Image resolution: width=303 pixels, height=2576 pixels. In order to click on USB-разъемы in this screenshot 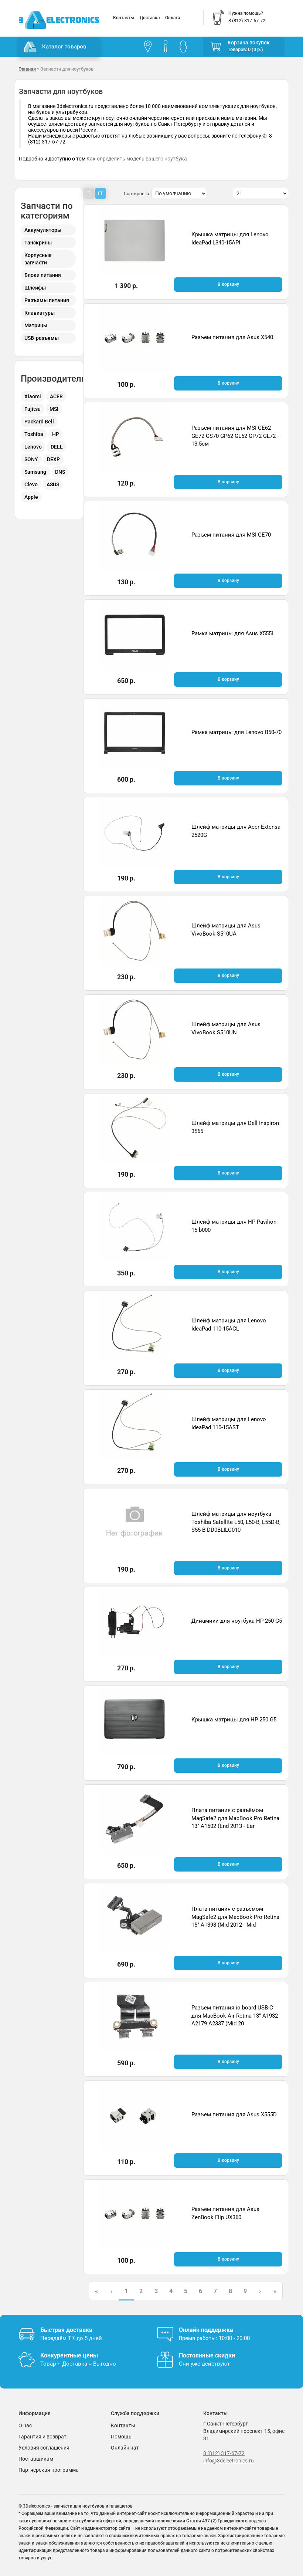, I will do `click(41, 338)`.